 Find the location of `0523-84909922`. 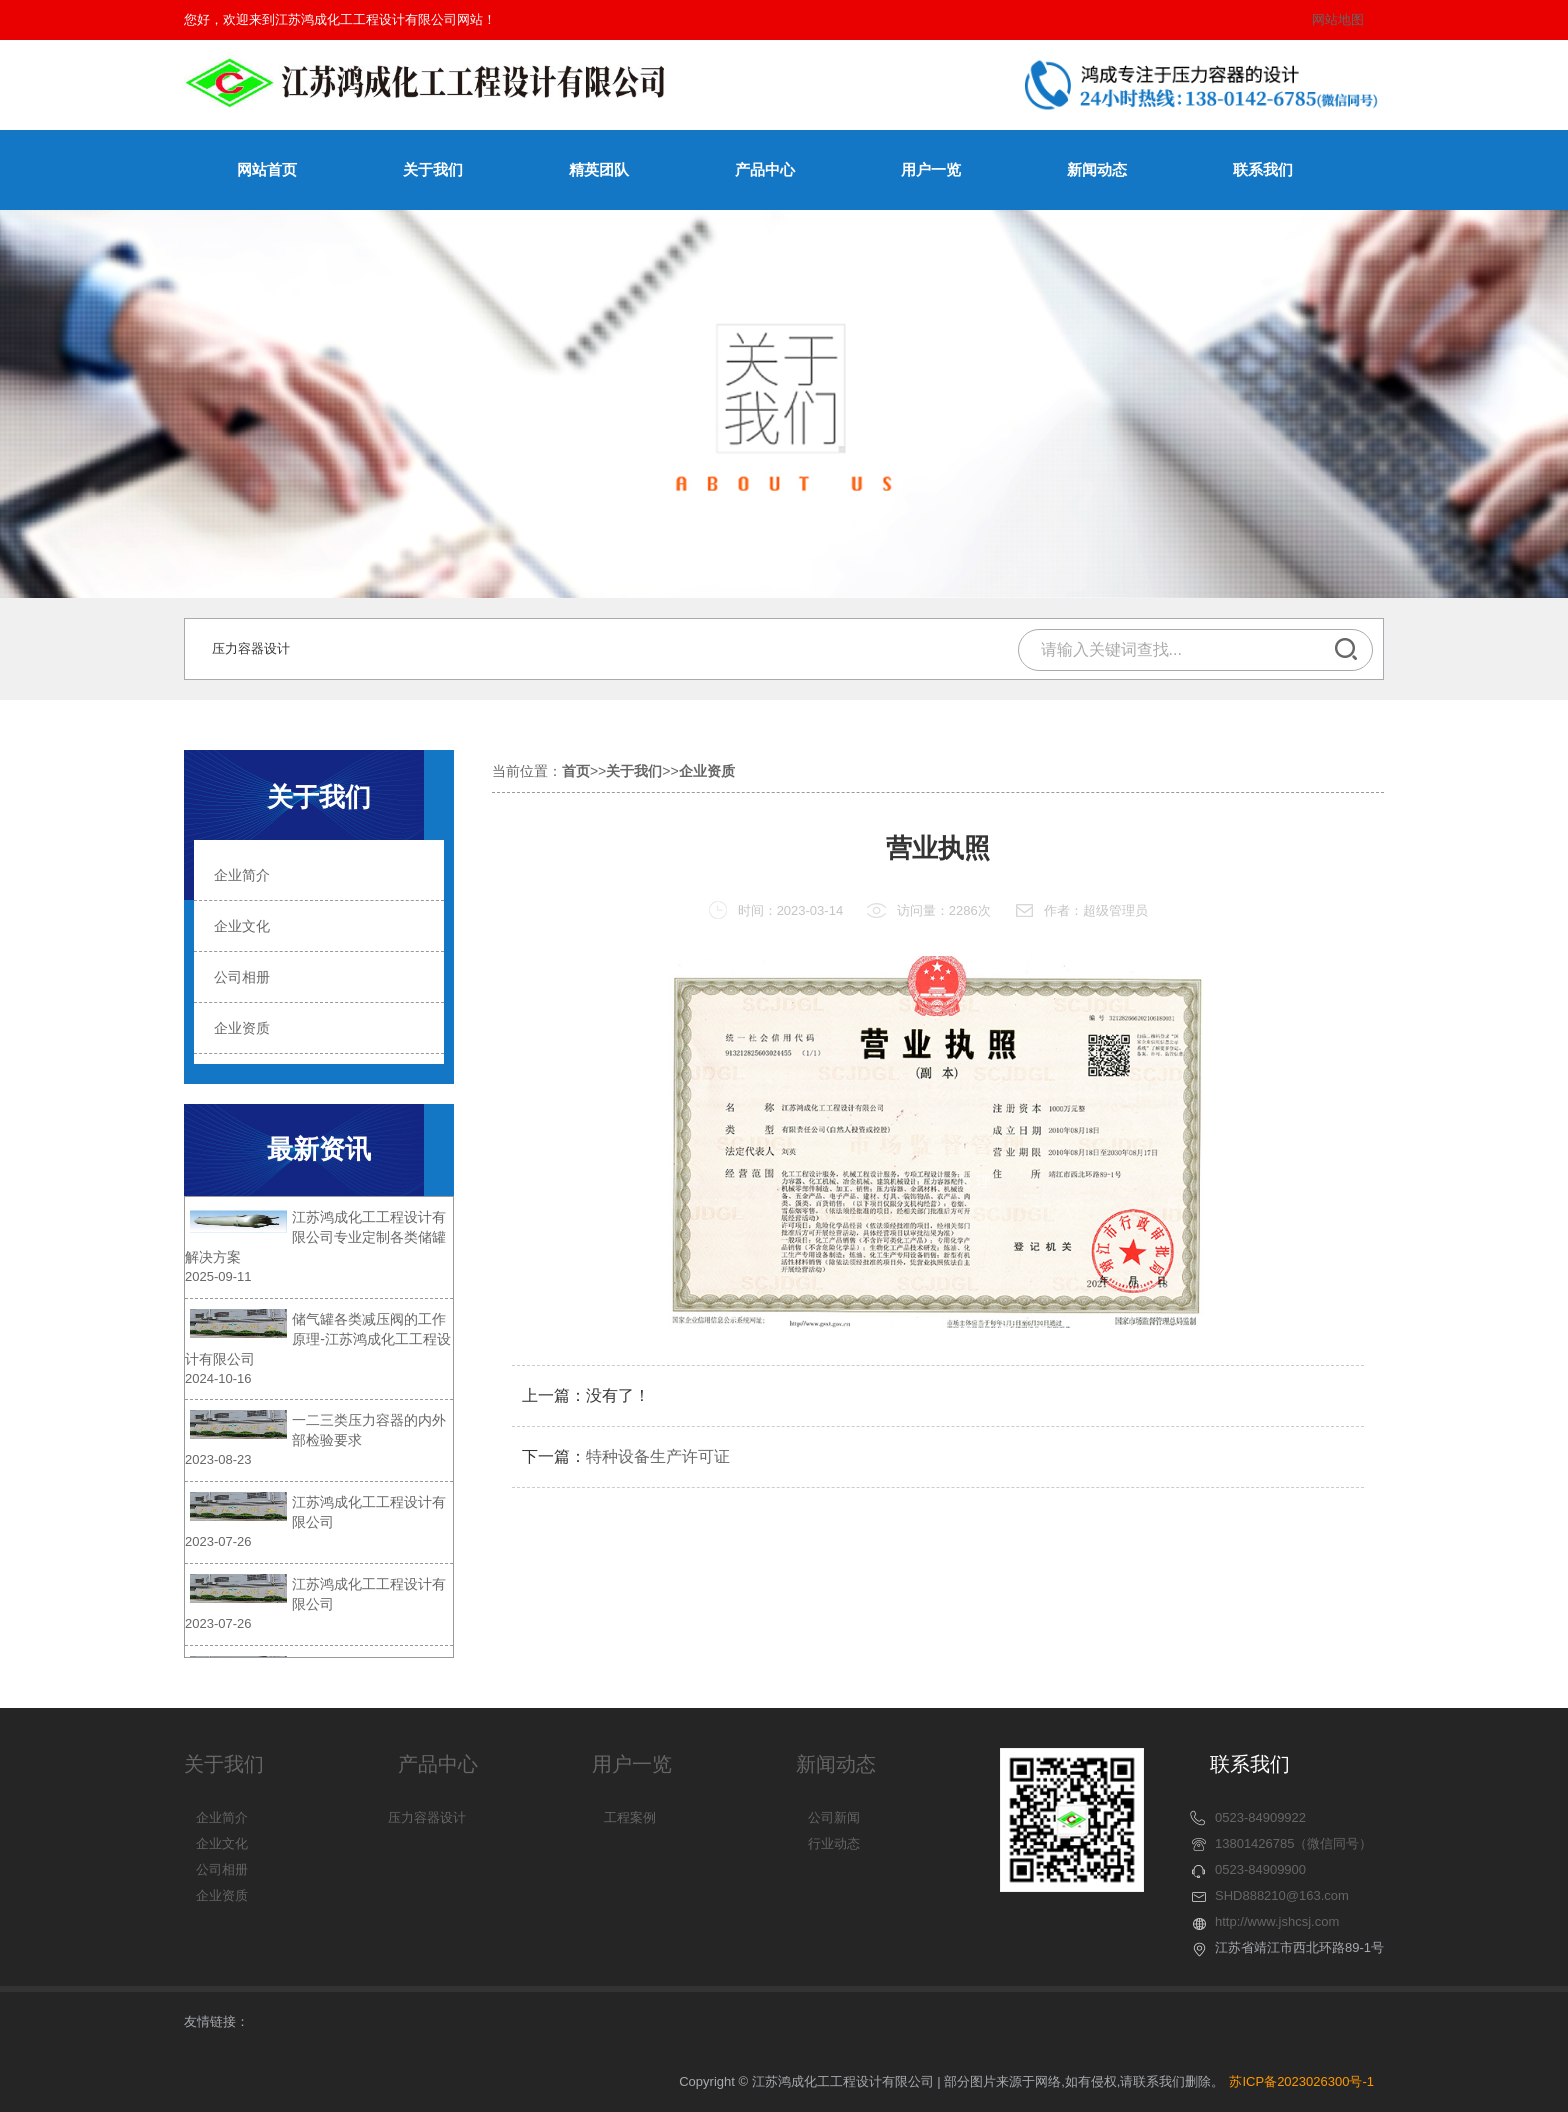

0523-84909922 is located at coordinates (1260, 1817).